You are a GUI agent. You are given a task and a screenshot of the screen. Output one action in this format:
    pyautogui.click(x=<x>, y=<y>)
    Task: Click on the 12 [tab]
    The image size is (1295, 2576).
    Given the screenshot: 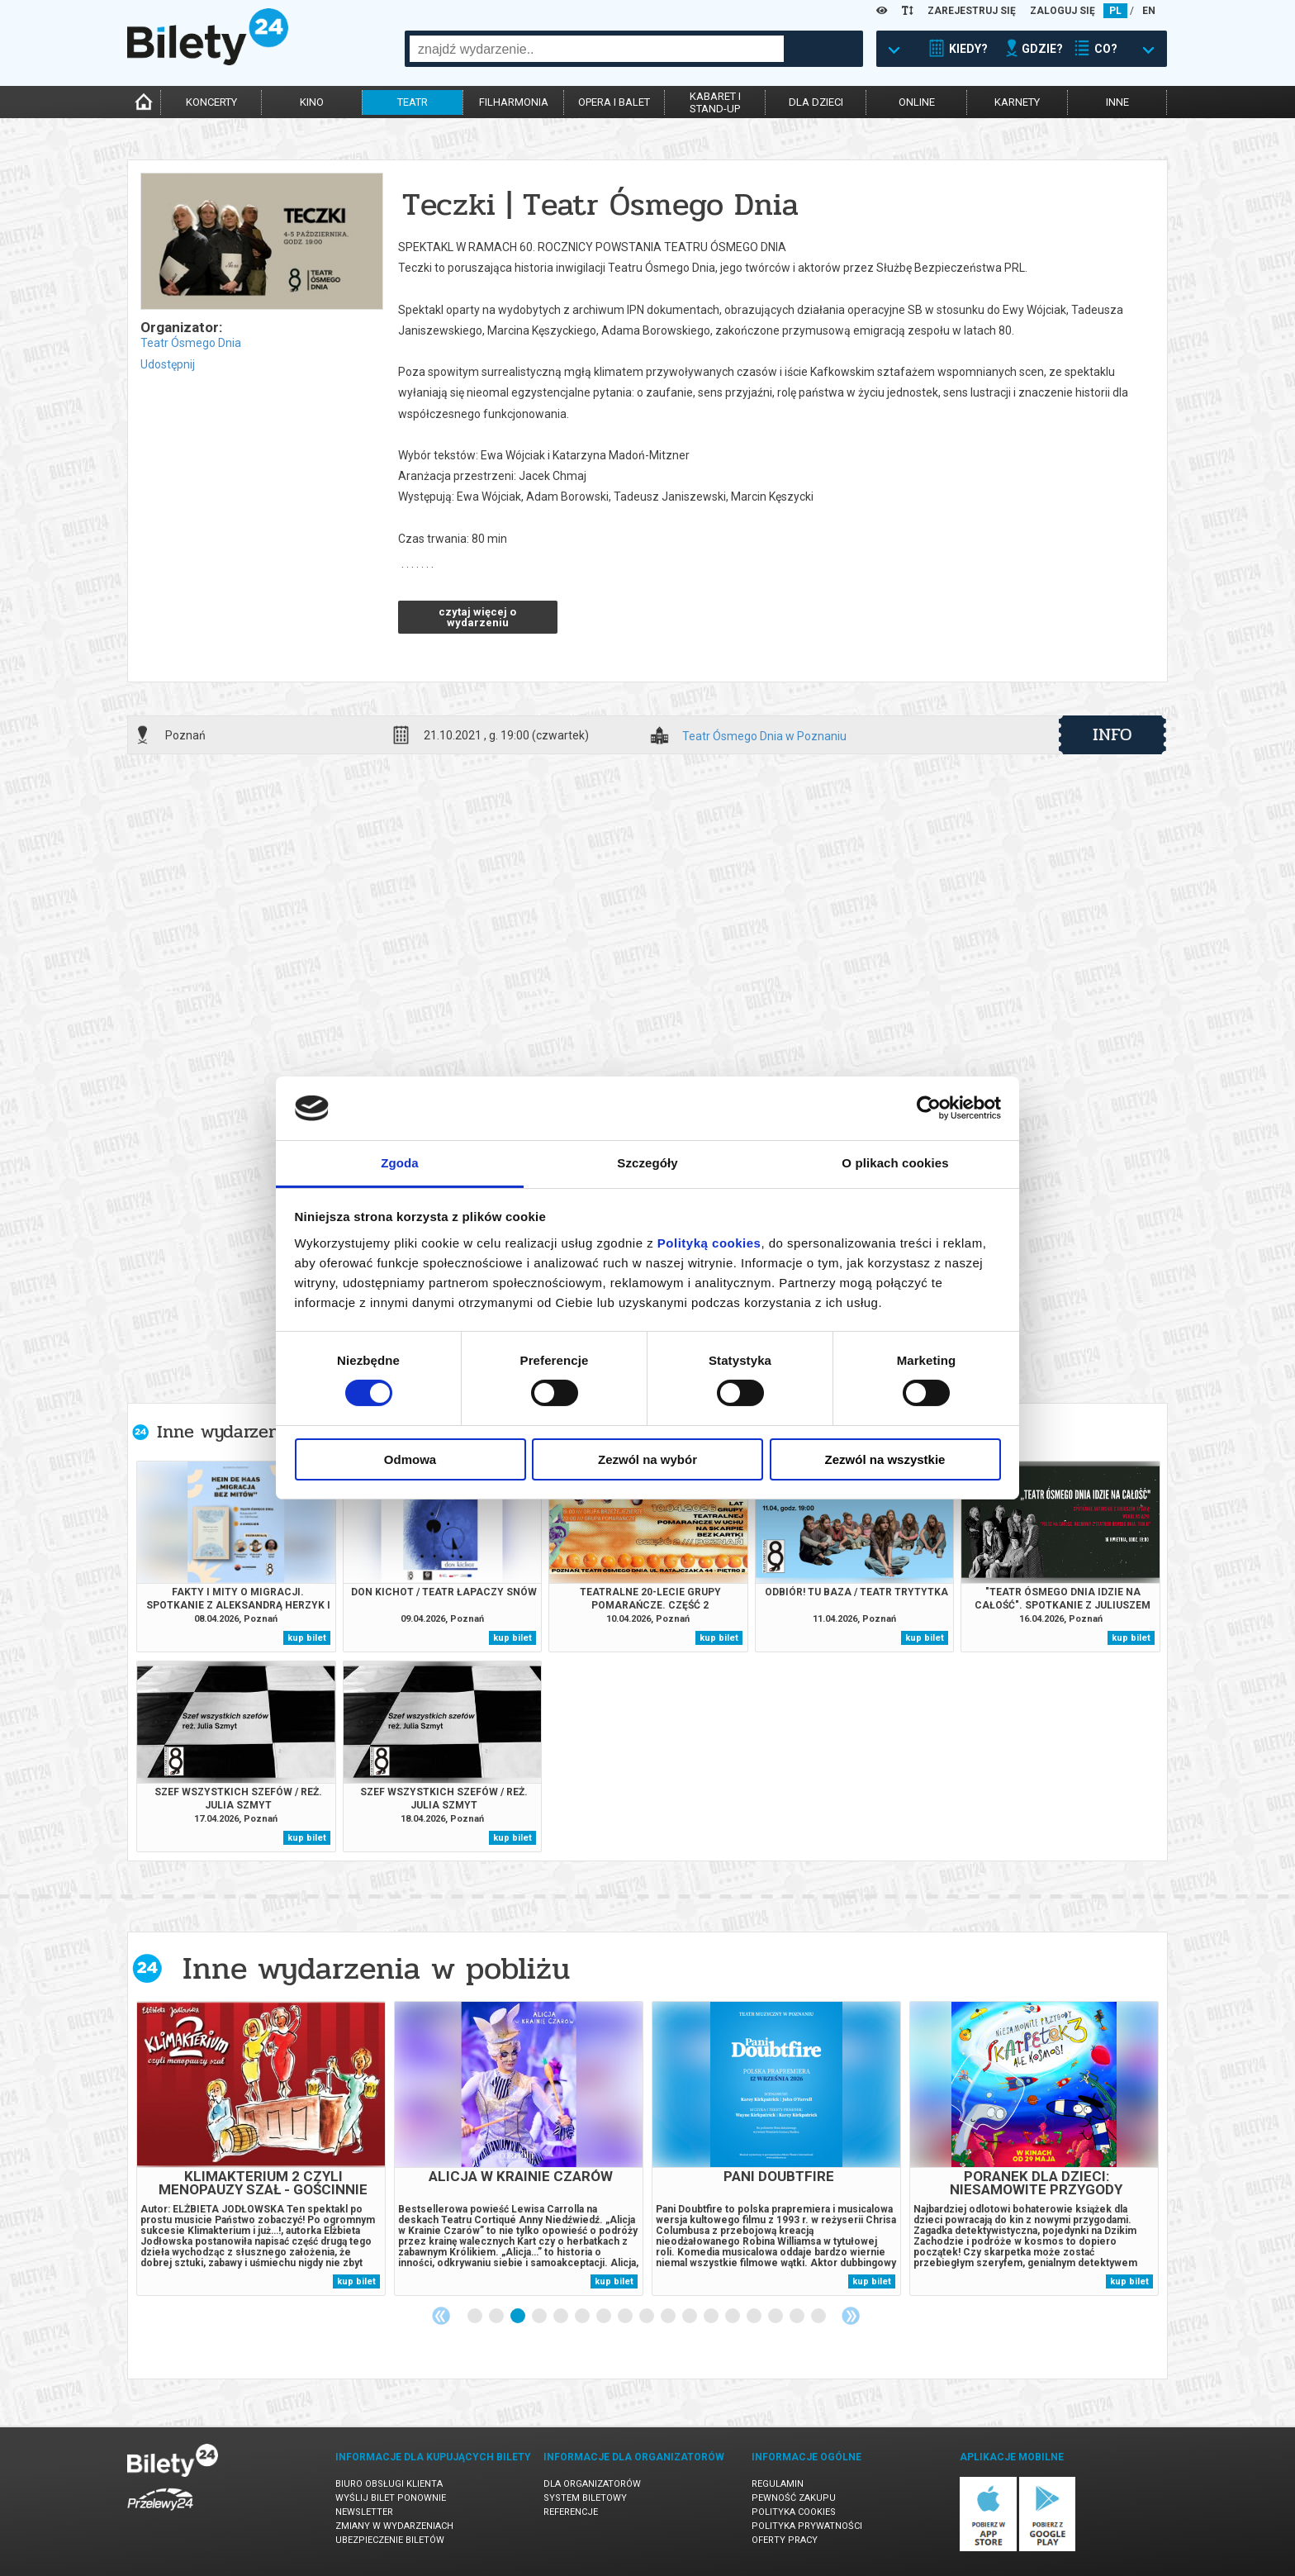 What is the action you would take?
    pyautogui.click(x=712, y=2316)
    